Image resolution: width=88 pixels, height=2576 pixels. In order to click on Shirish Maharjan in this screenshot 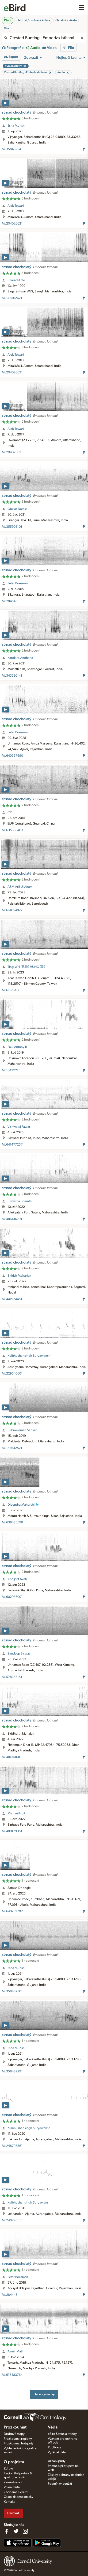, I will do `click(19, 1275)`.